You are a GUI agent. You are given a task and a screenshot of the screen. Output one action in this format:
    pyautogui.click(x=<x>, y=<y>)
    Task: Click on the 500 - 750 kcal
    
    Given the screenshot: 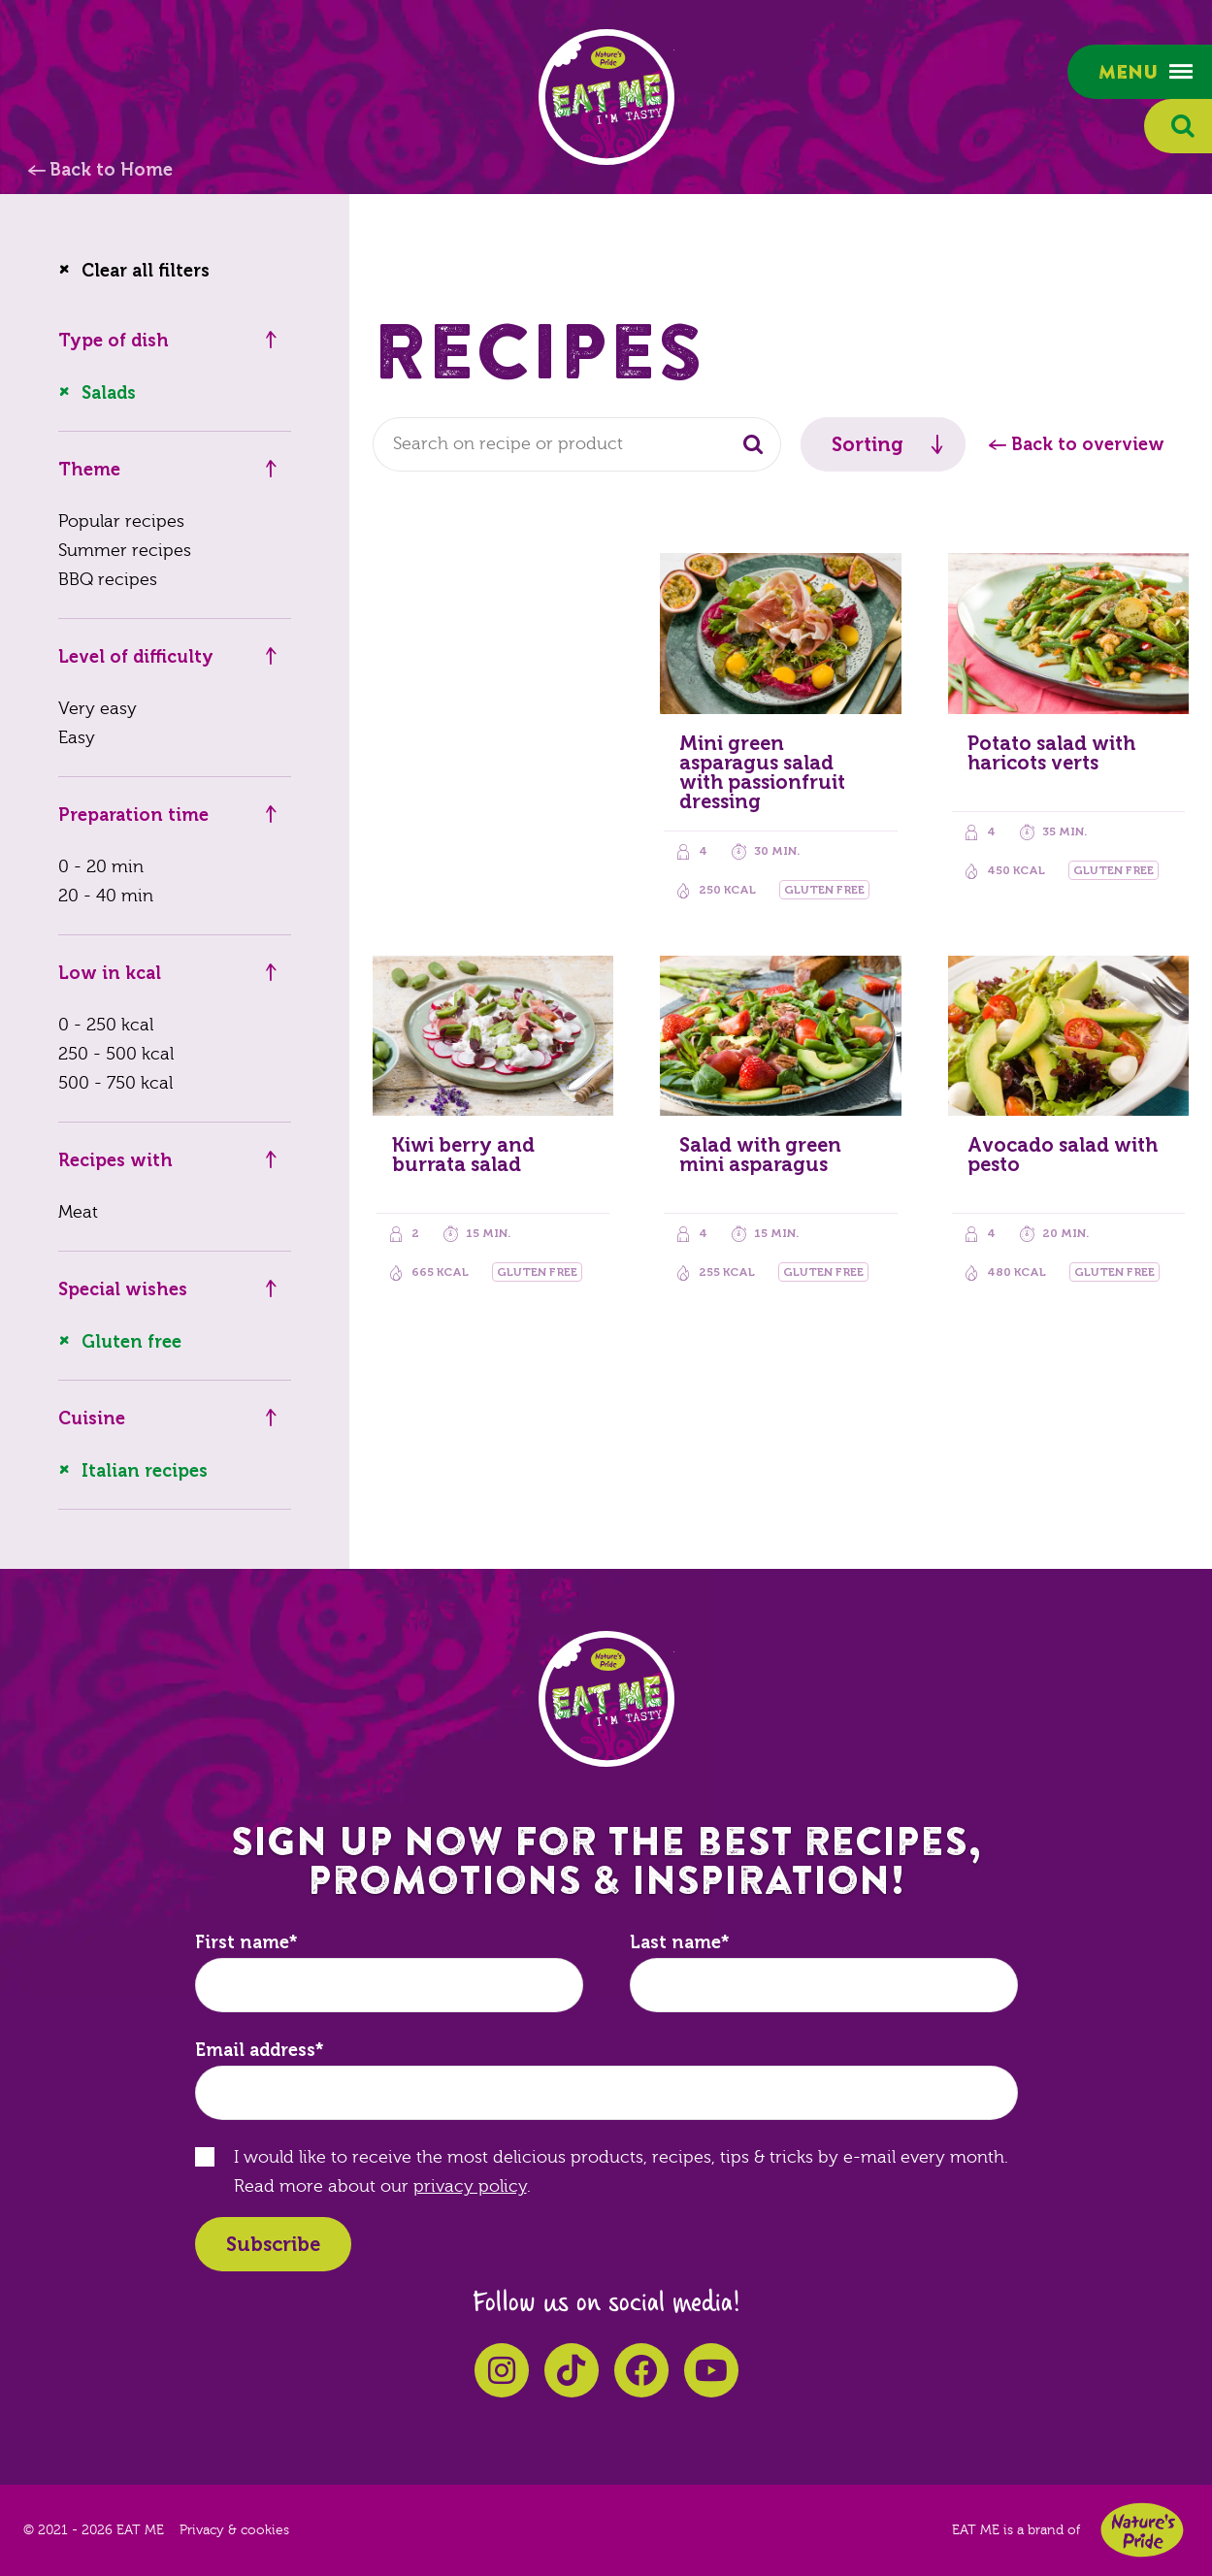 What is the action you would take?
    pyautogui.click(x=115, y=1083)
    